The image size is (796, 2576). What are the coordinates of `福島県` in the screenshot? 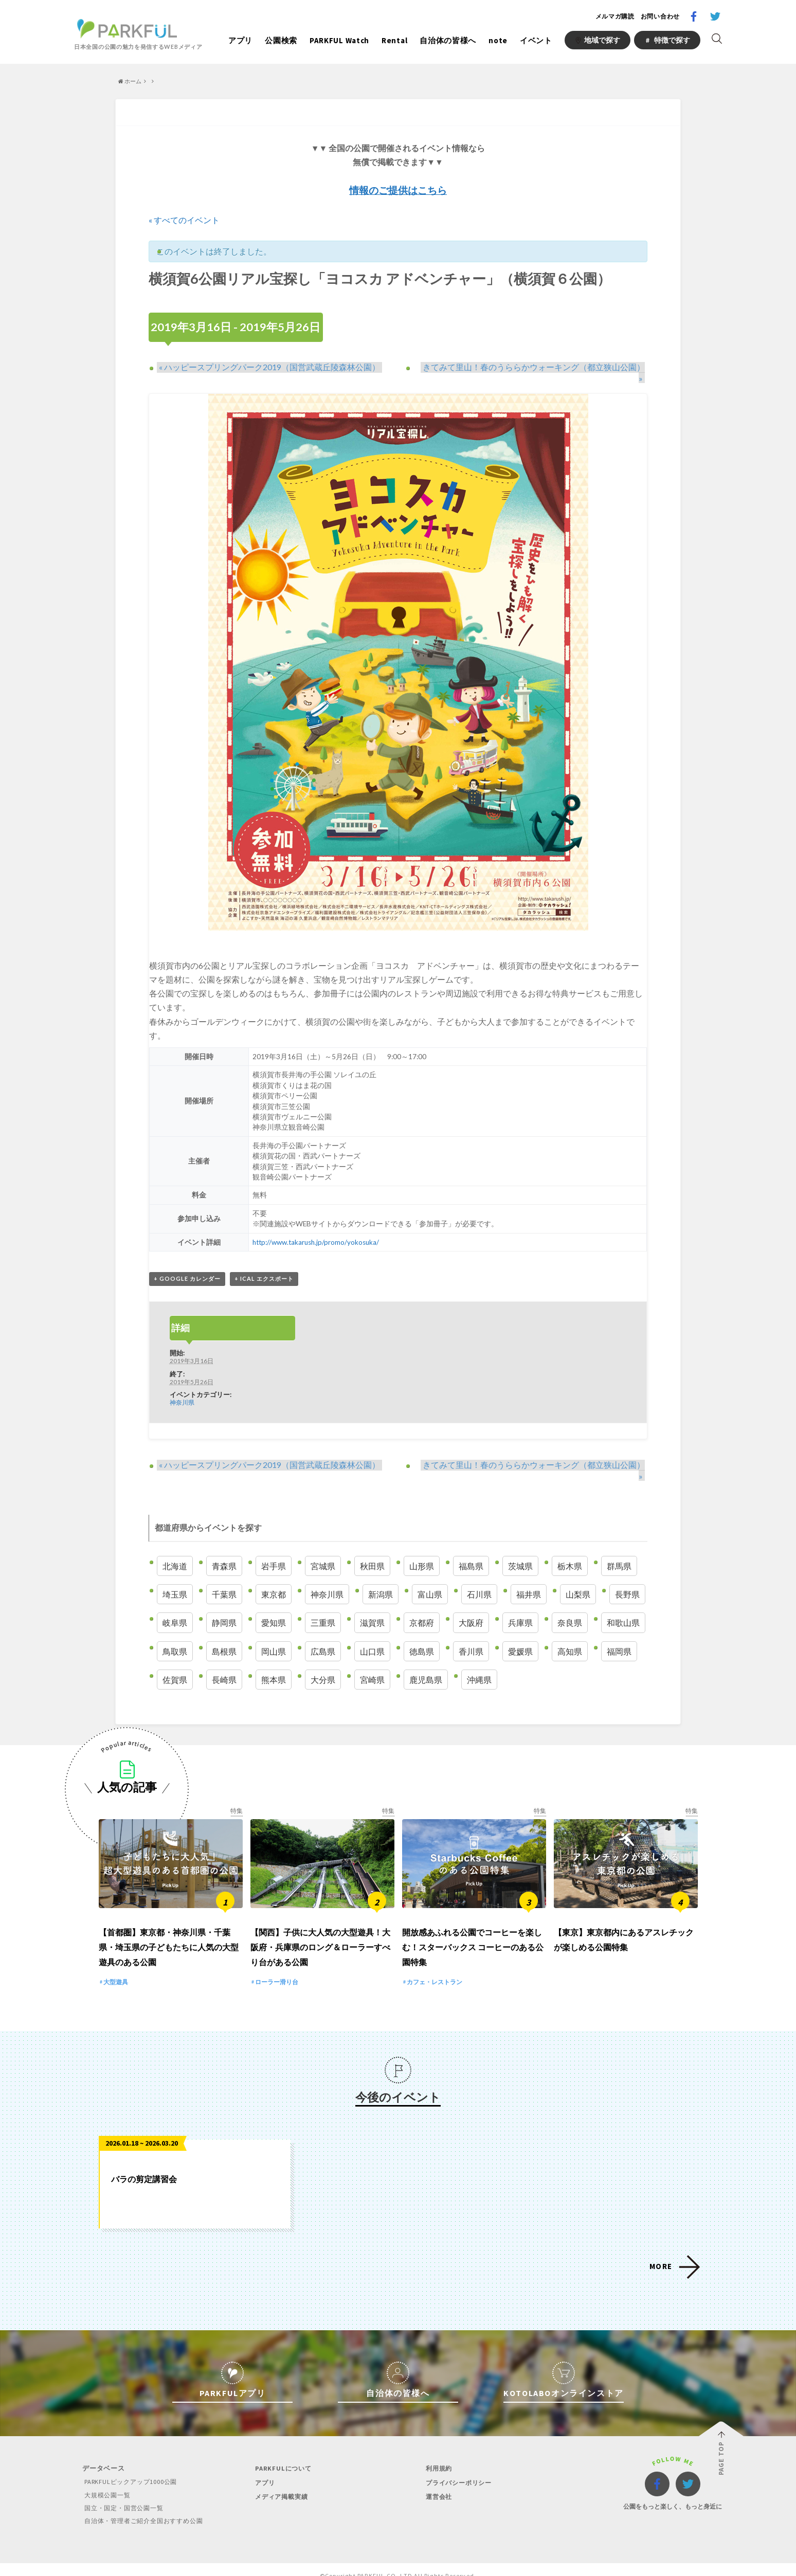 It's located at (471, 1547).